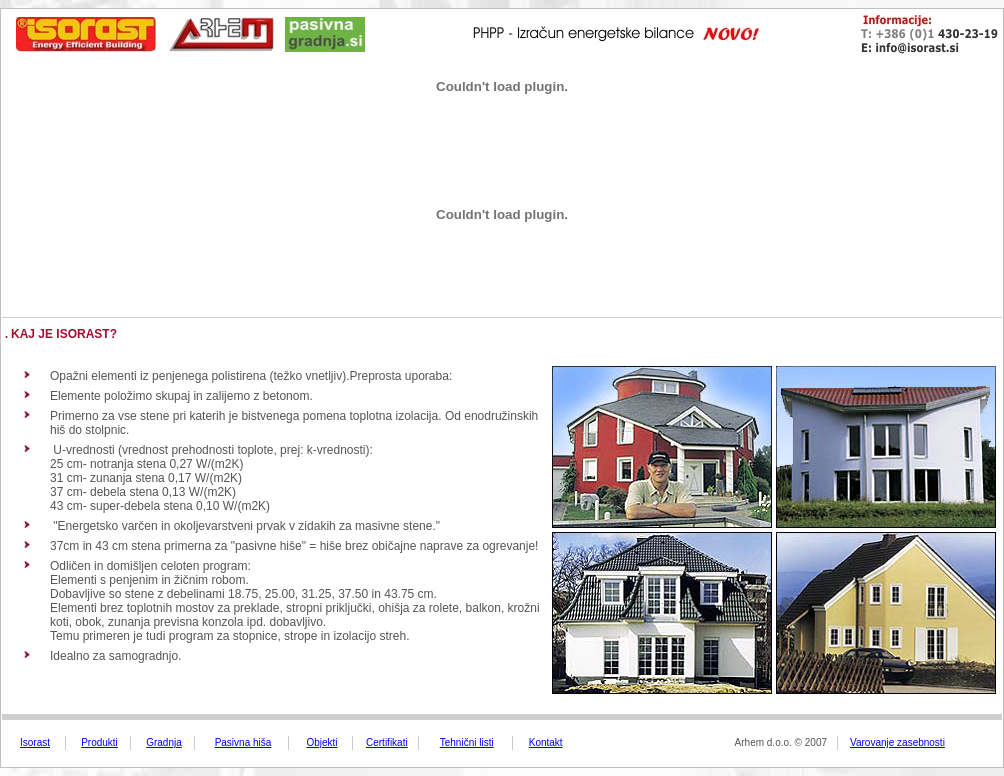 This screenshot has height=776, width=1004. I want to click on Isorast, so click(35, 742).